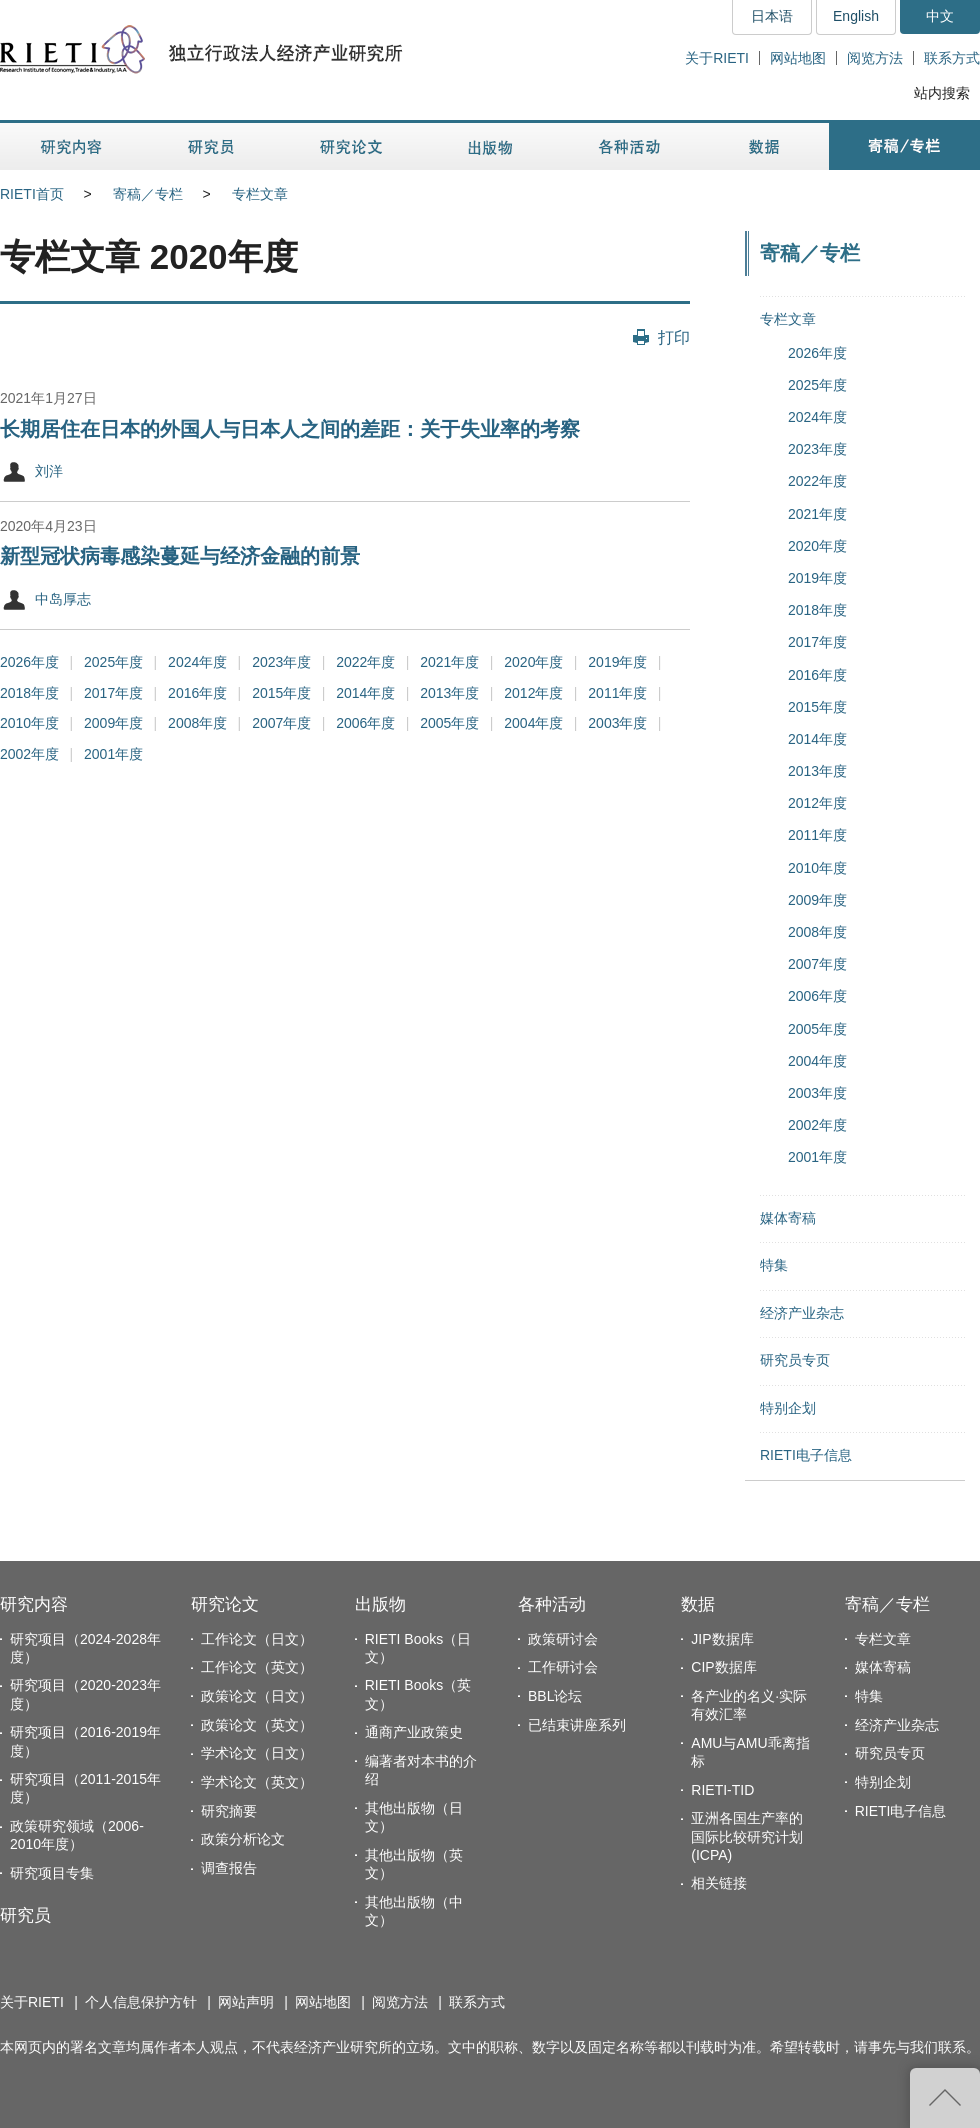  Describe the element at coordinates (945, 2098) in the screenshot. I see `返回页首` at that location.